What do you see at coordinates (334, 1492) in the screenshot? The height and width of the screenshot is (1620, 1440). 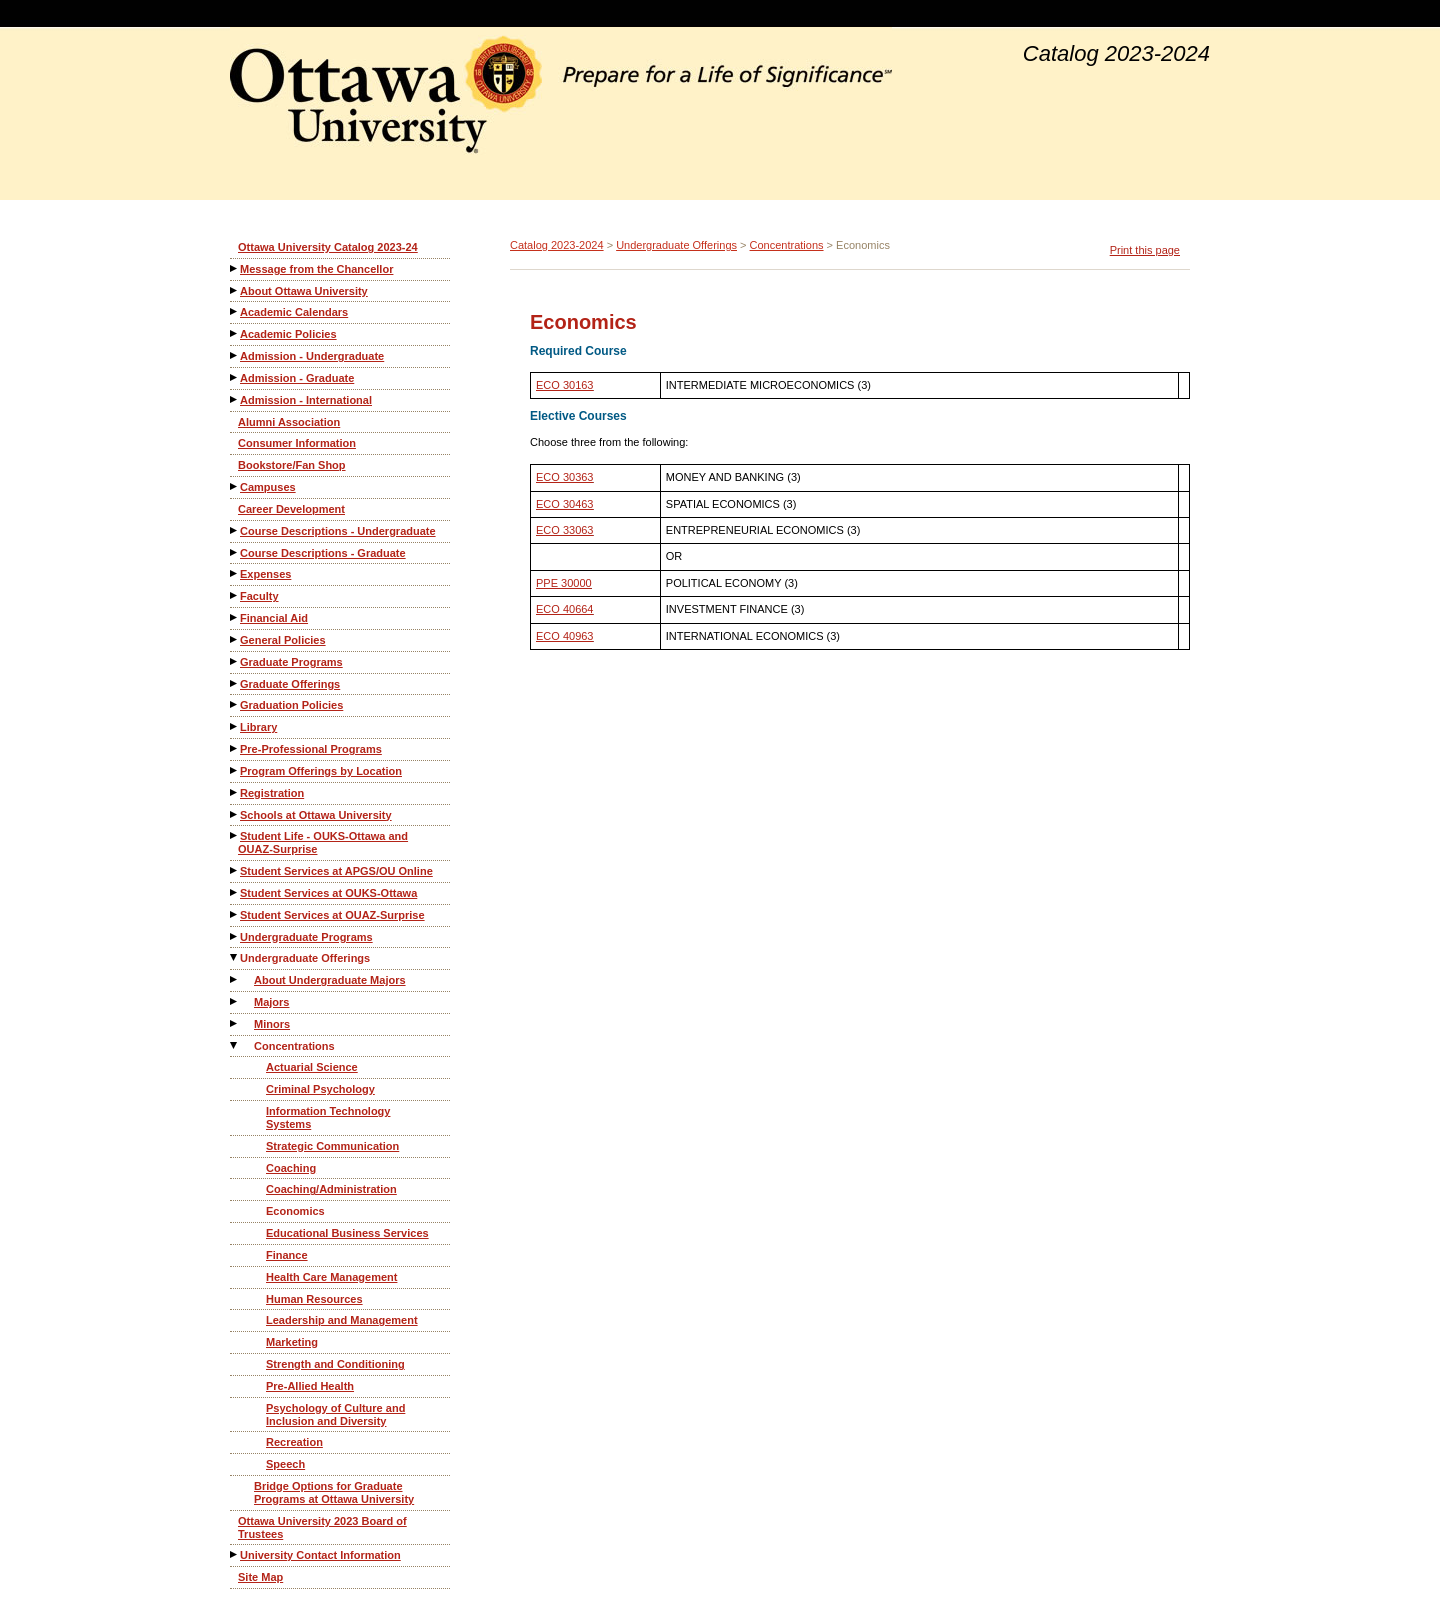 I see `Bridge Options for Graduate Programs at Ottawa University` at bounding box center [334, 1492].